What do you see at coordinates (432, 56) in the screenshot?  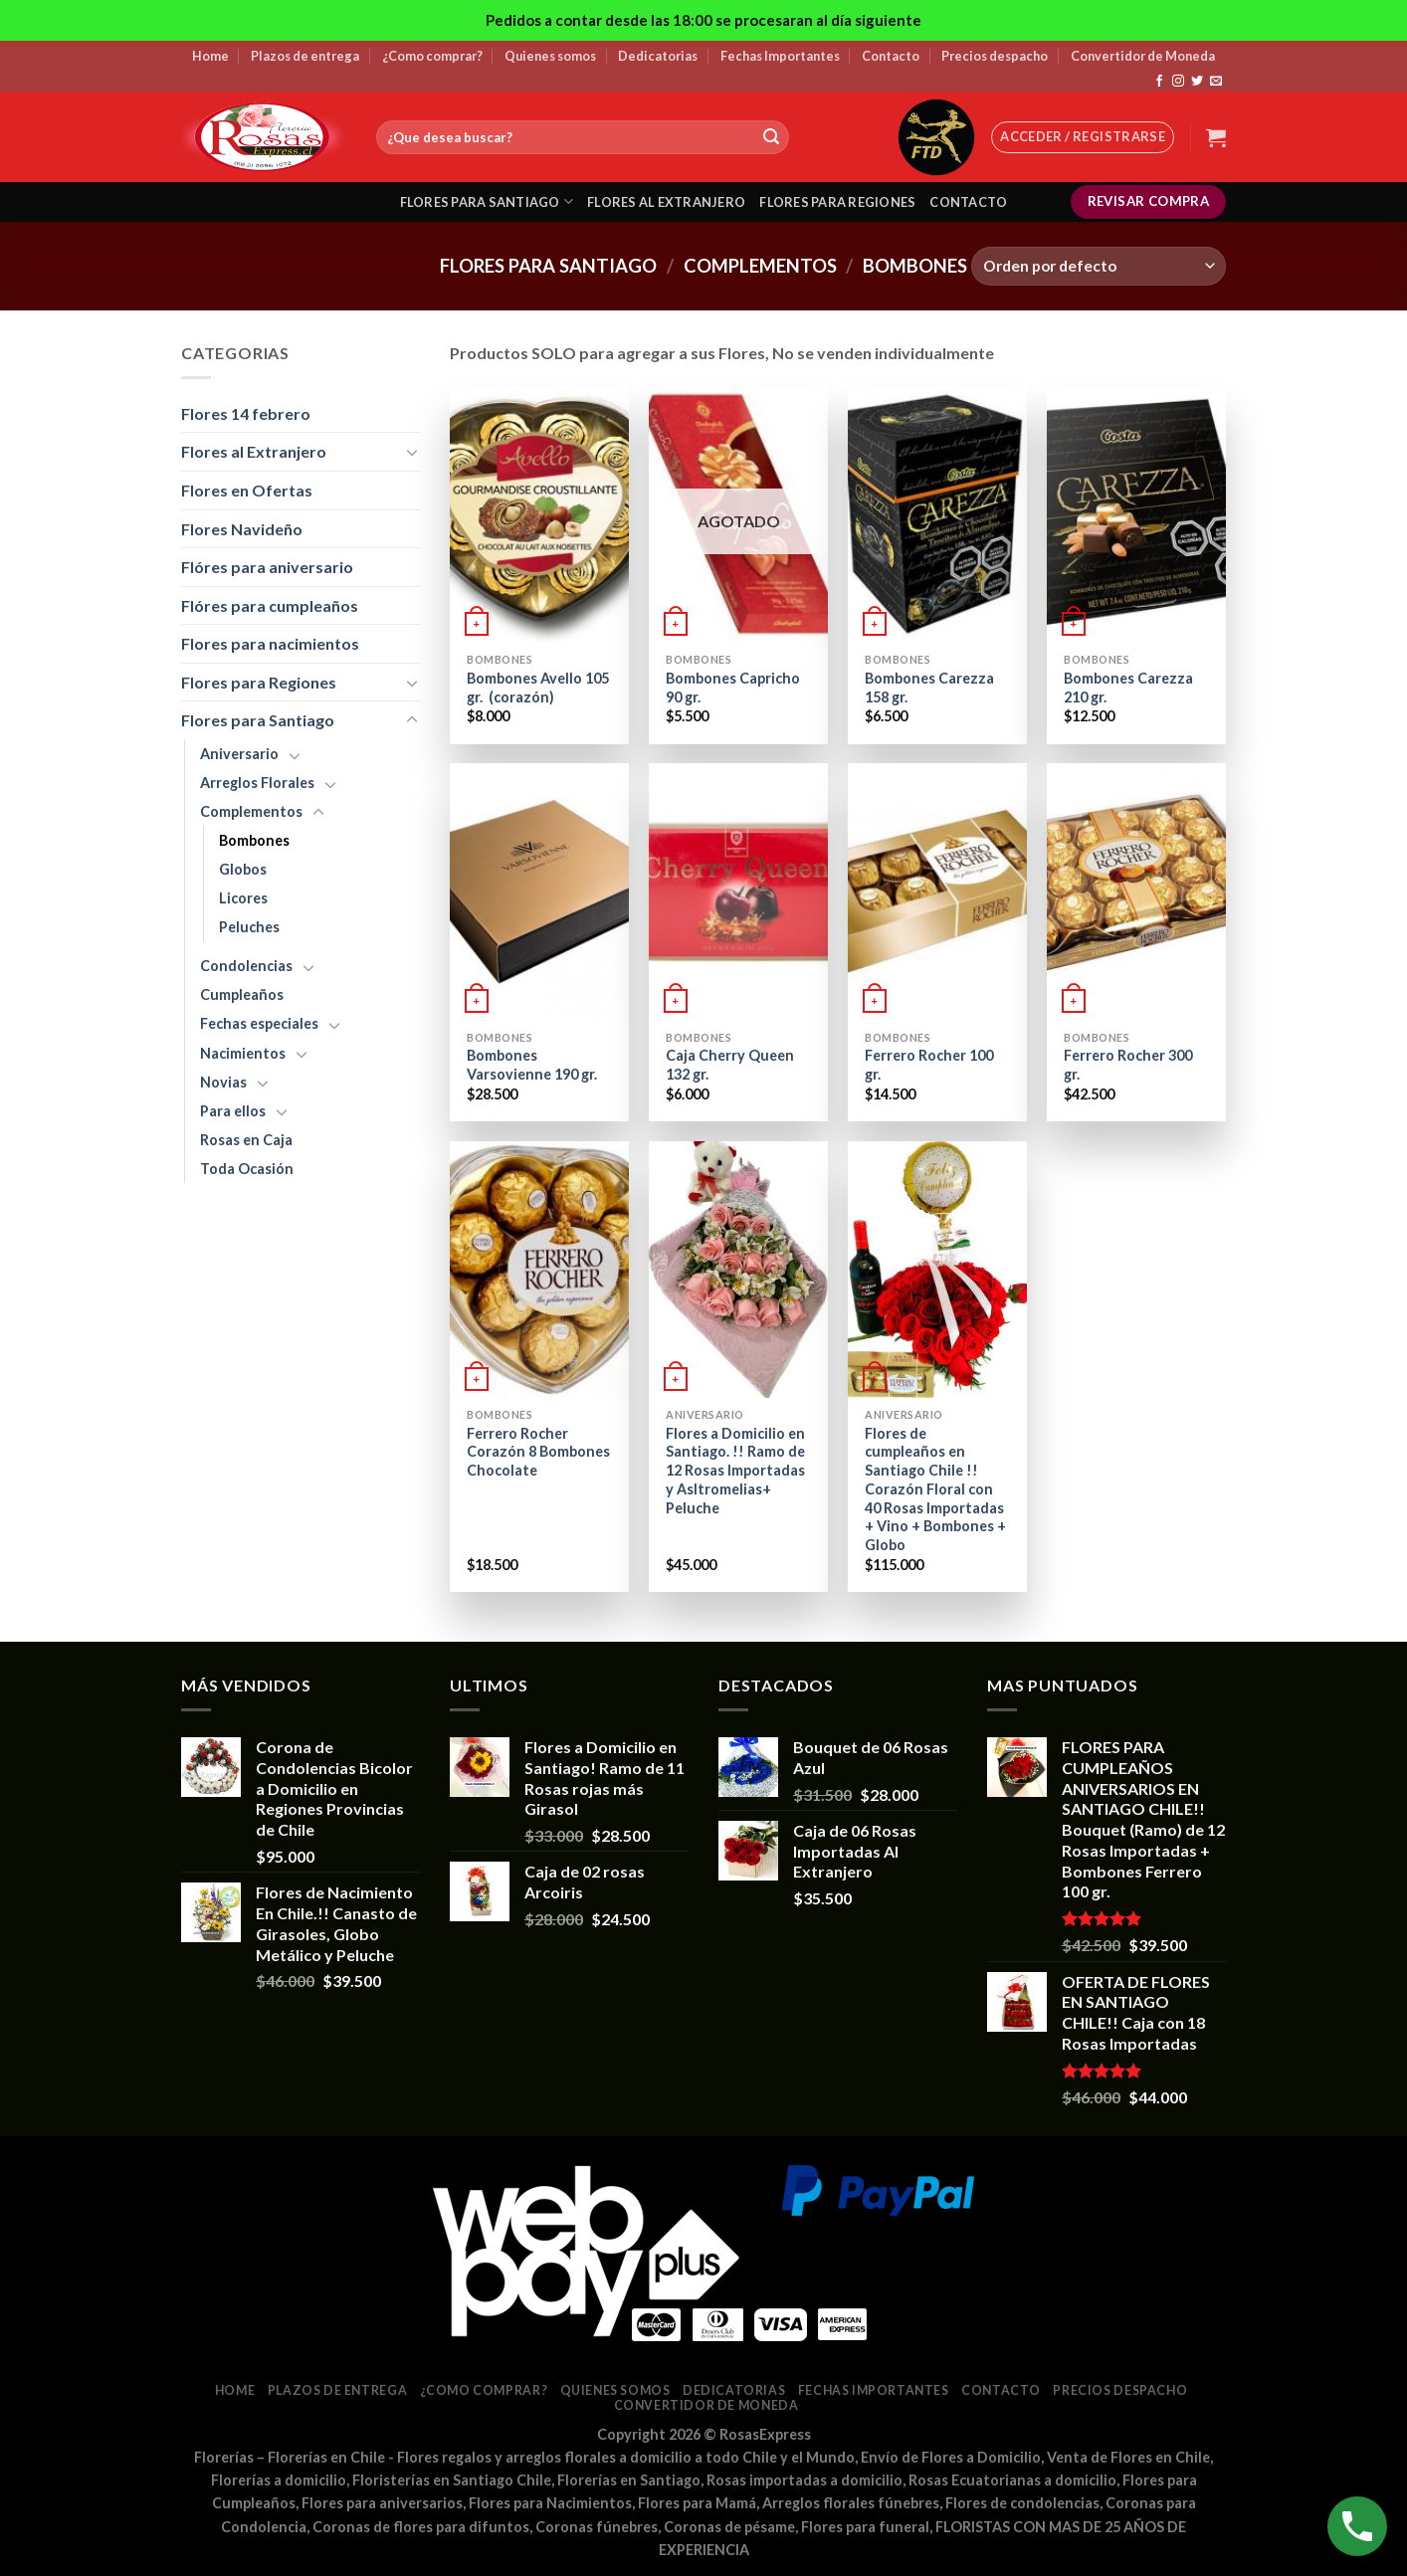 I see `¿Como comprar?` at bounding box center [432, 56].